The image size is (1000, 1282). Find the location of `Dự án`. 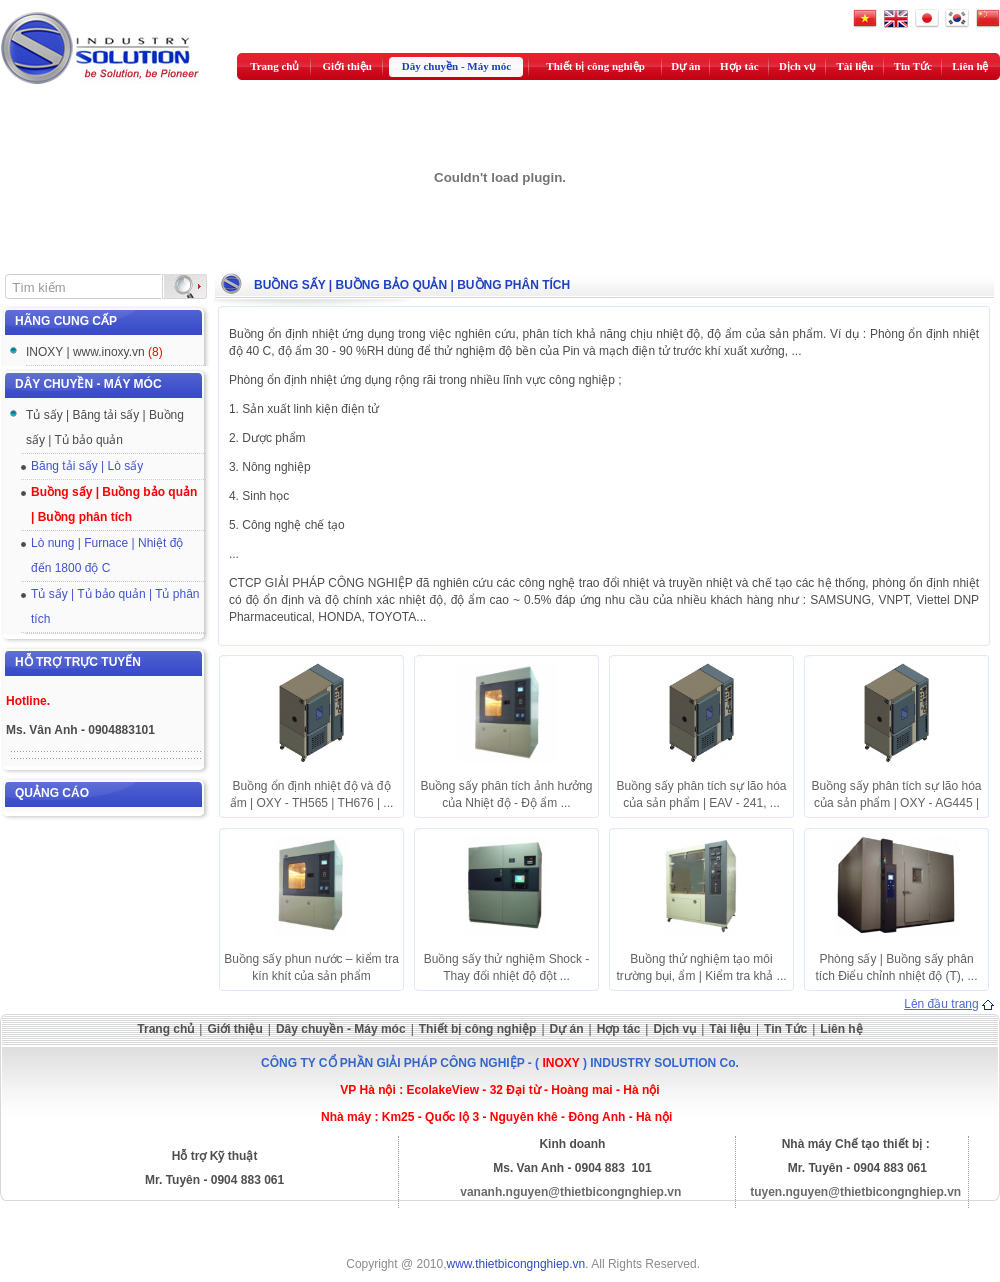

Dự án is located at coordinates (685, 66).